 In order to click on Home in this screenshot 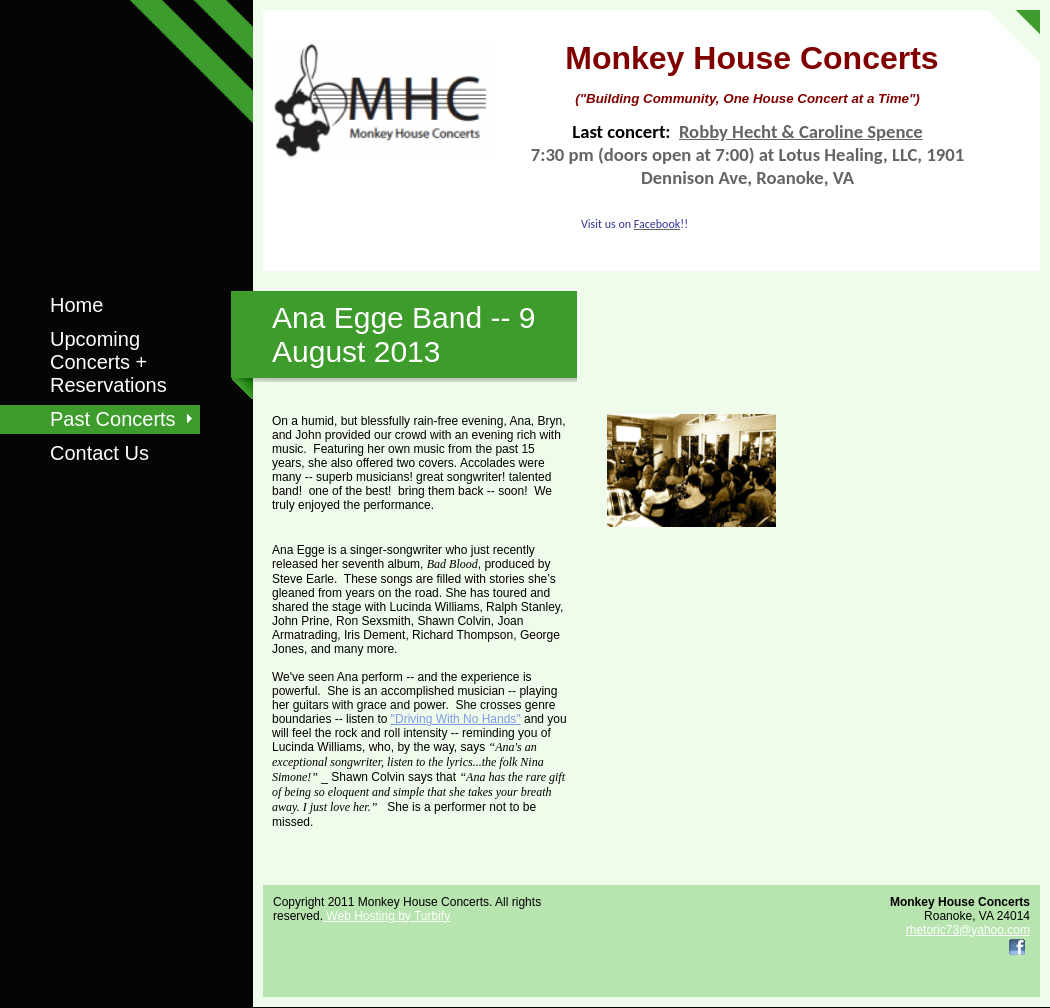, I will do `click(76, 305)`.